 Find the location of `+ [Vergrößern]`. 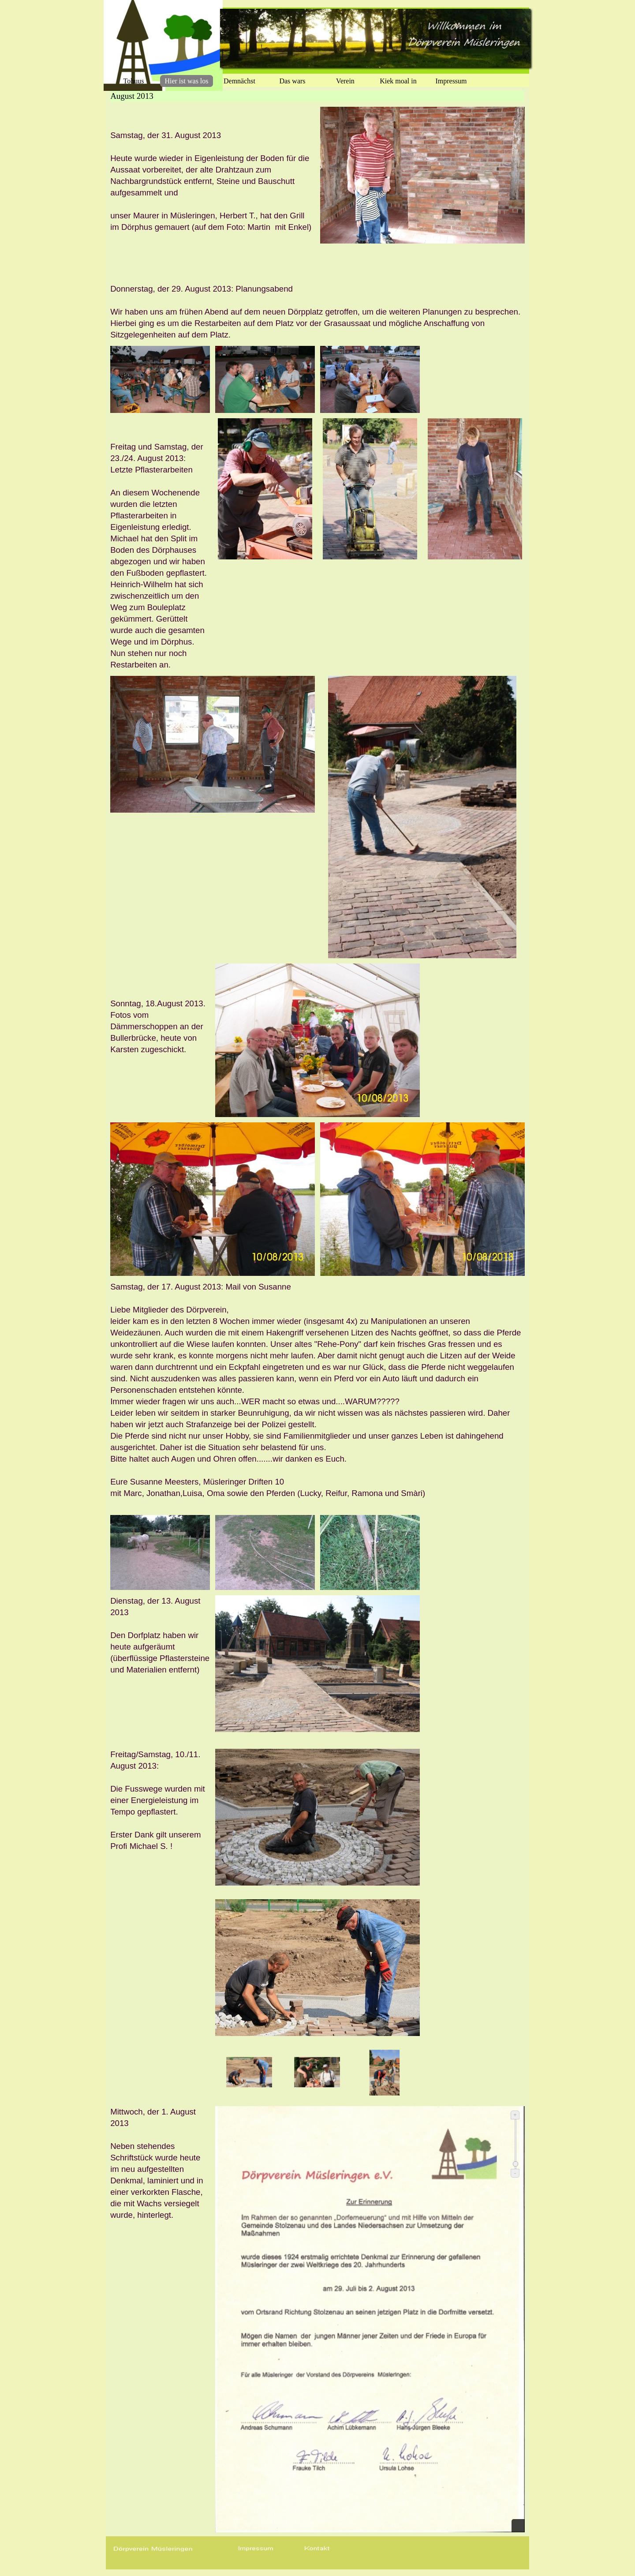

+ [Vergrößern] is located at coordinates (515, 2114).